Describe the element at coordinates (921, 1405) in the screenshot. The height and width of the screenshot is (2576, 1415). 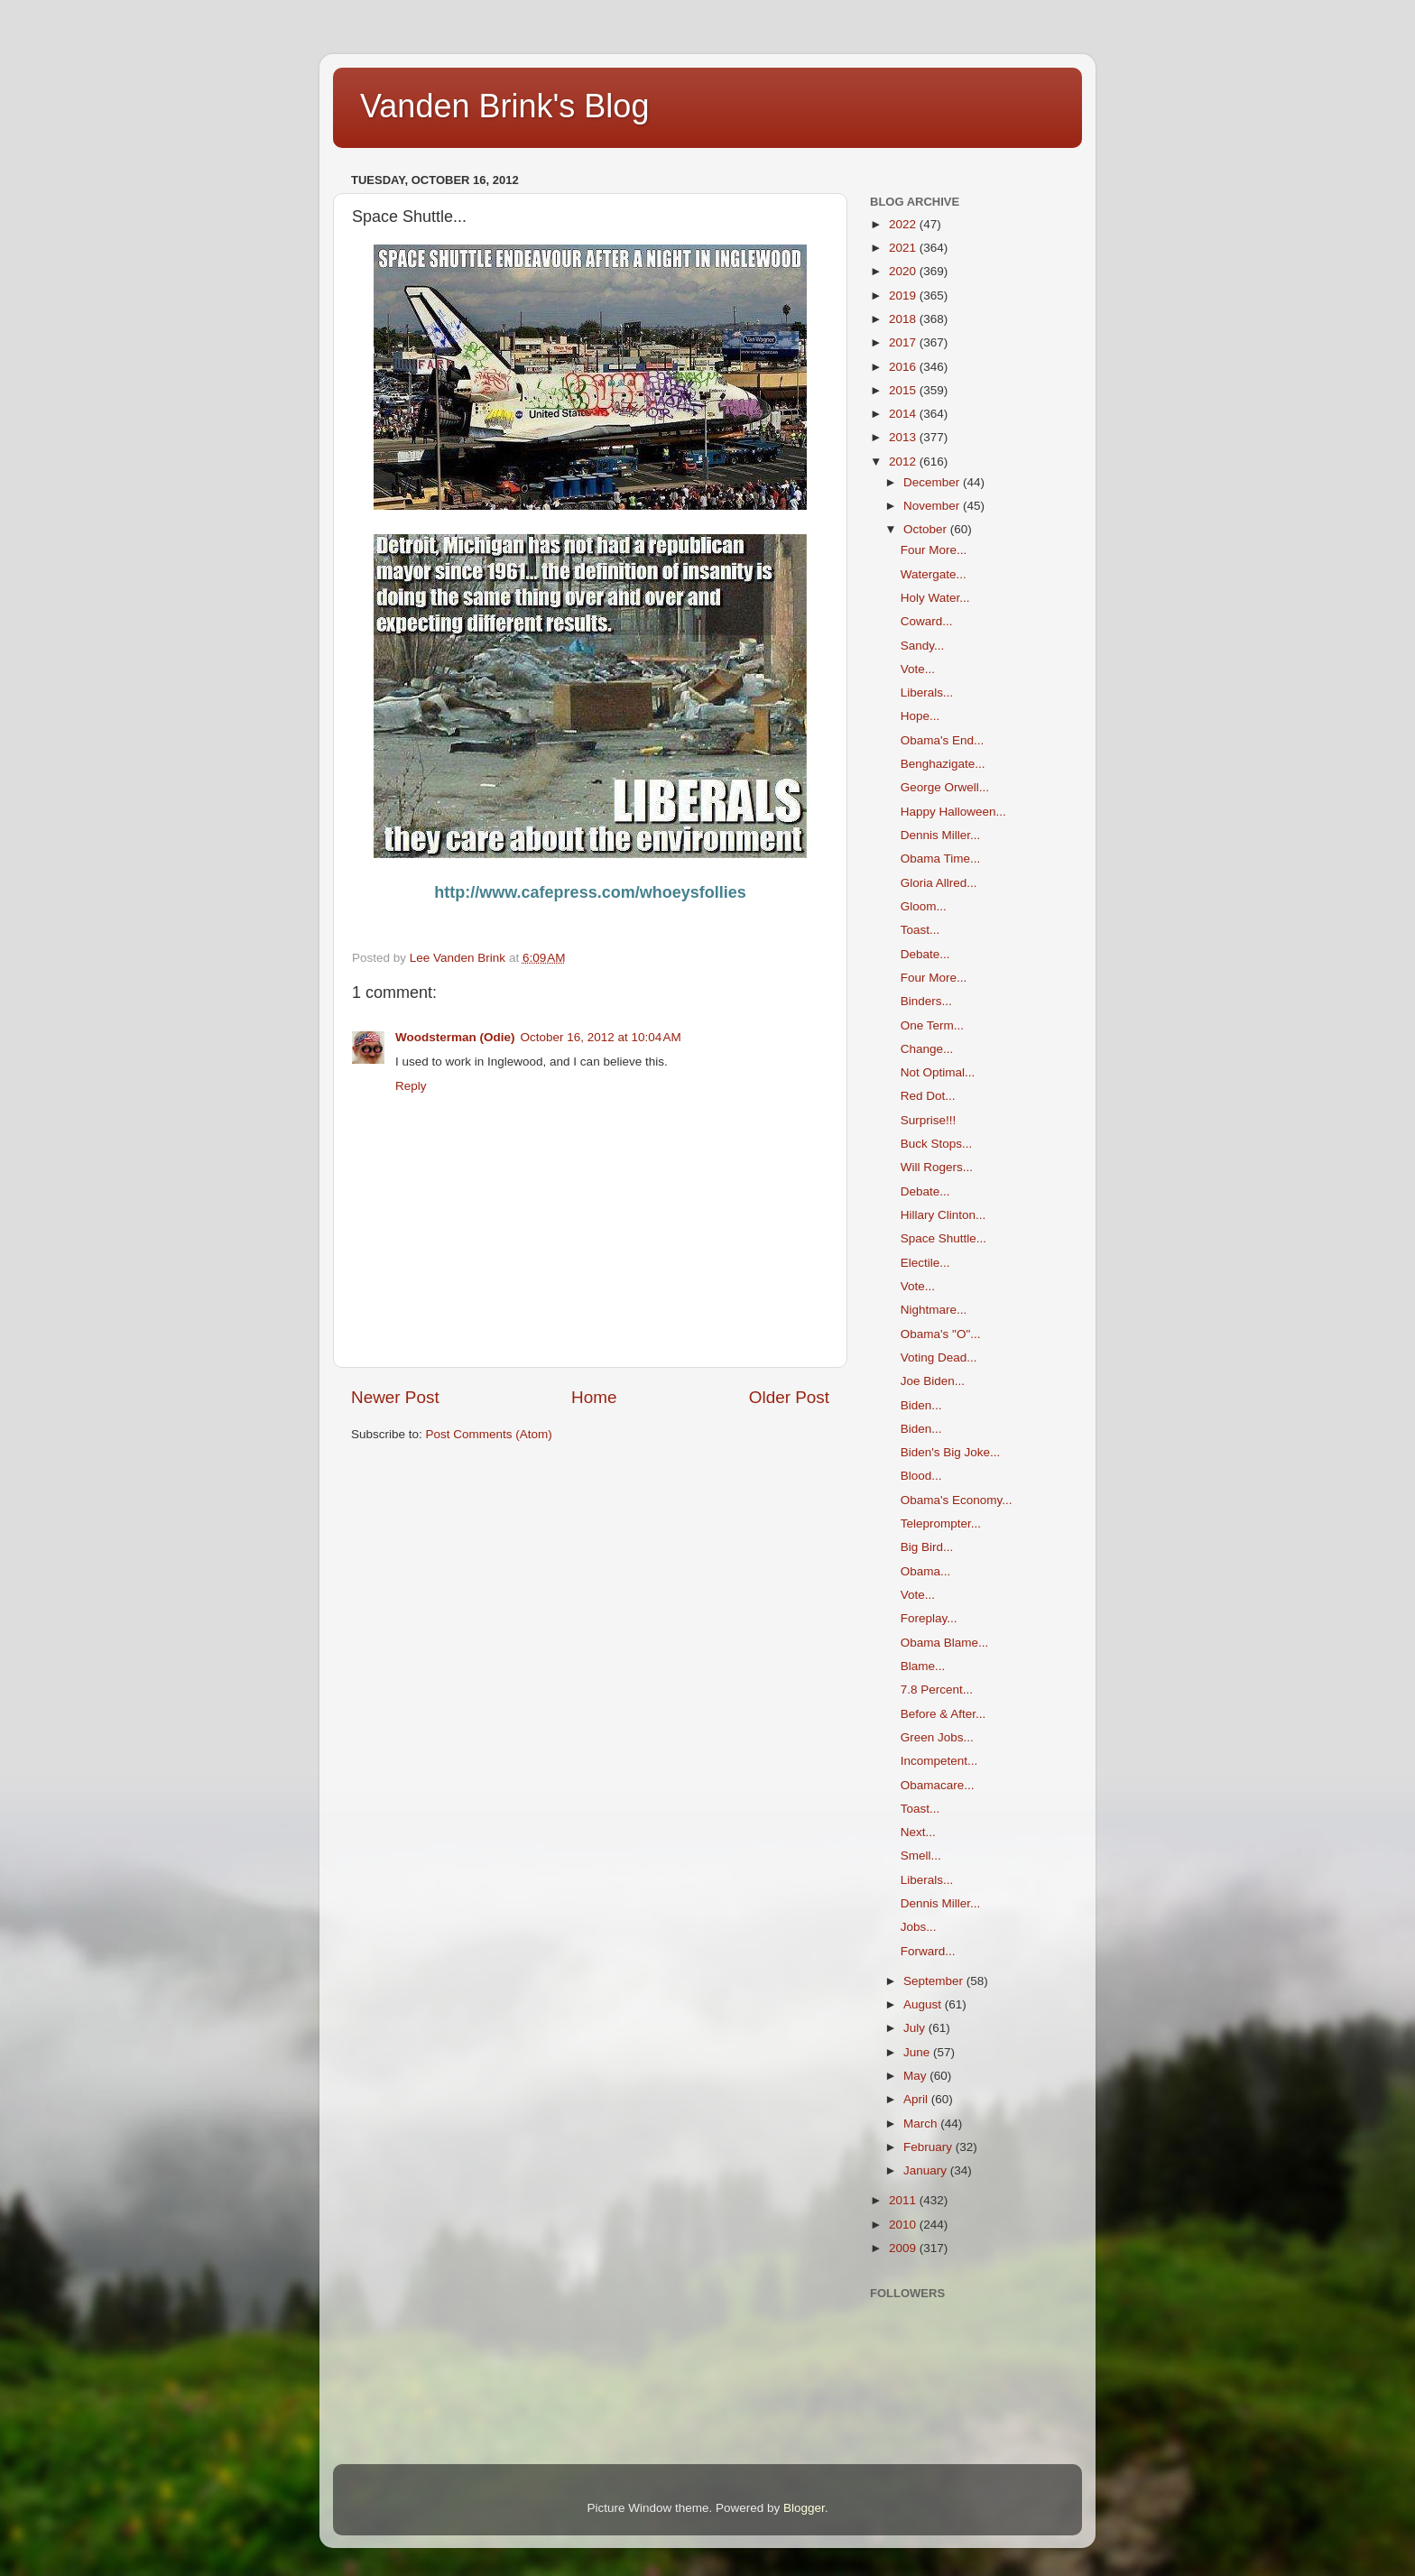
I see `Biden...` at that location.